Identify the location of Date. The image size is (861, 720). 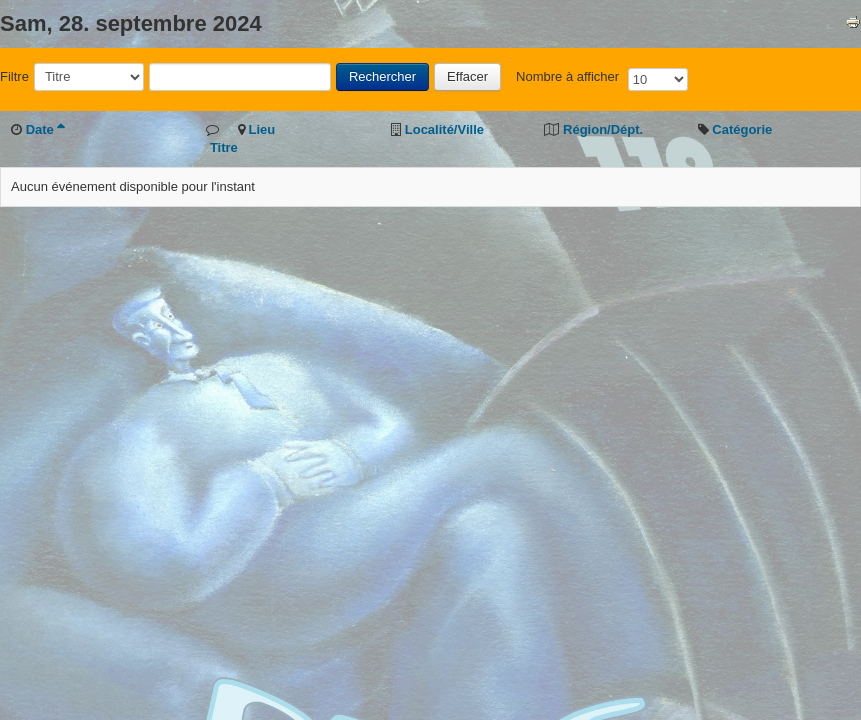
(45, 129).